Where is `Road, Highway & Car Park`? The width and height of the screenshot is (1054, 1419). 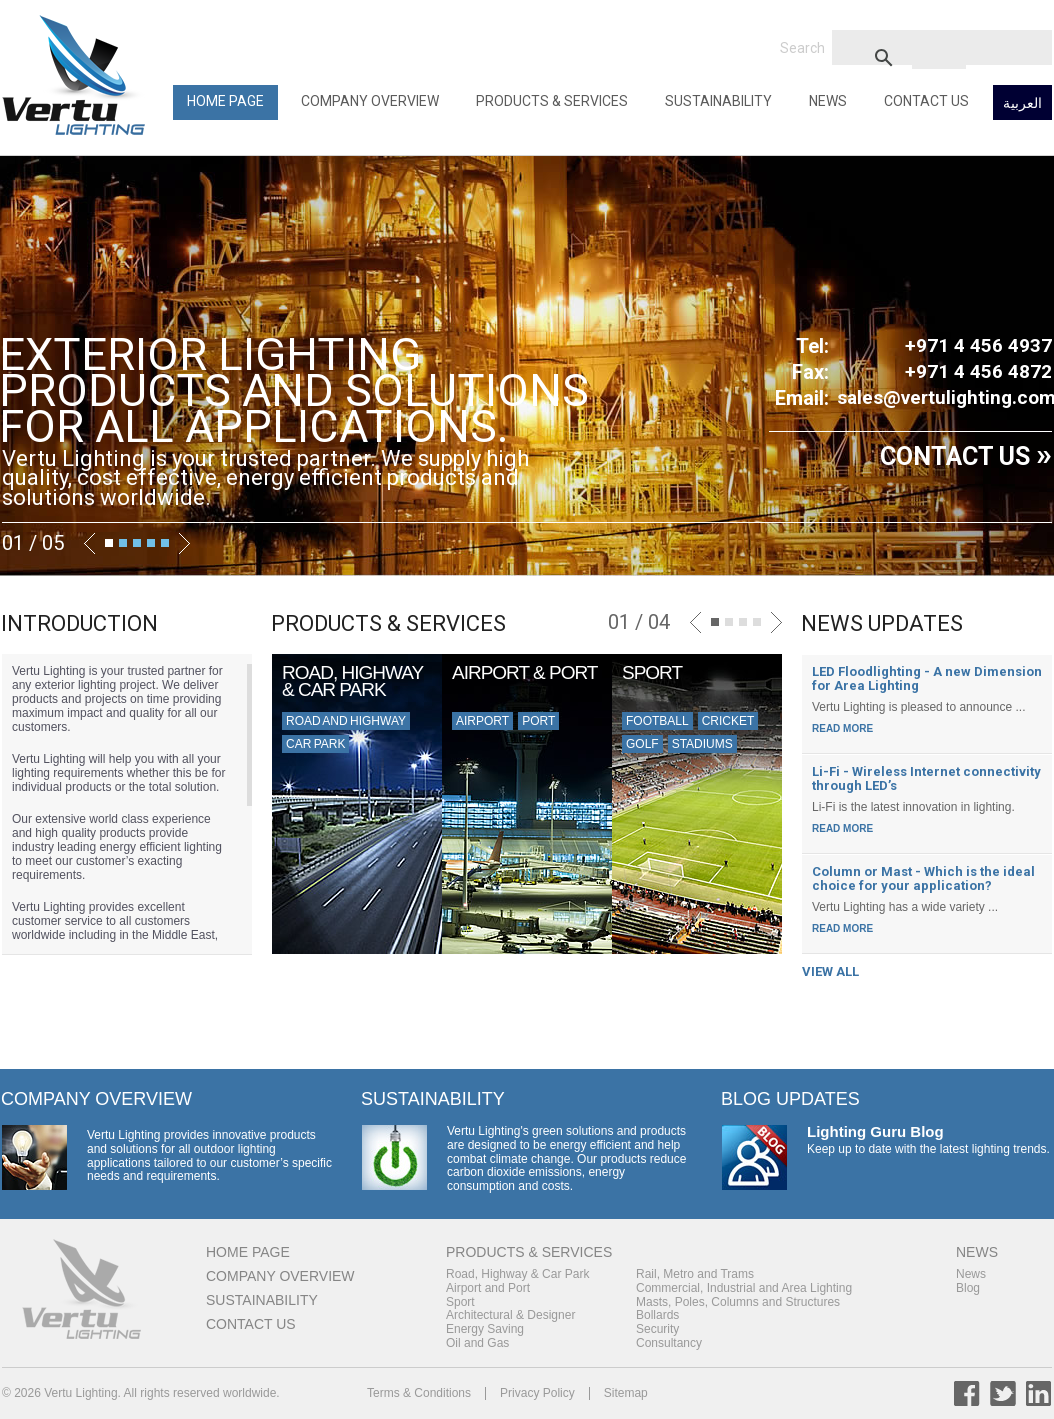 Road, Highway & Car Park is located at coordinates (517, 1274).